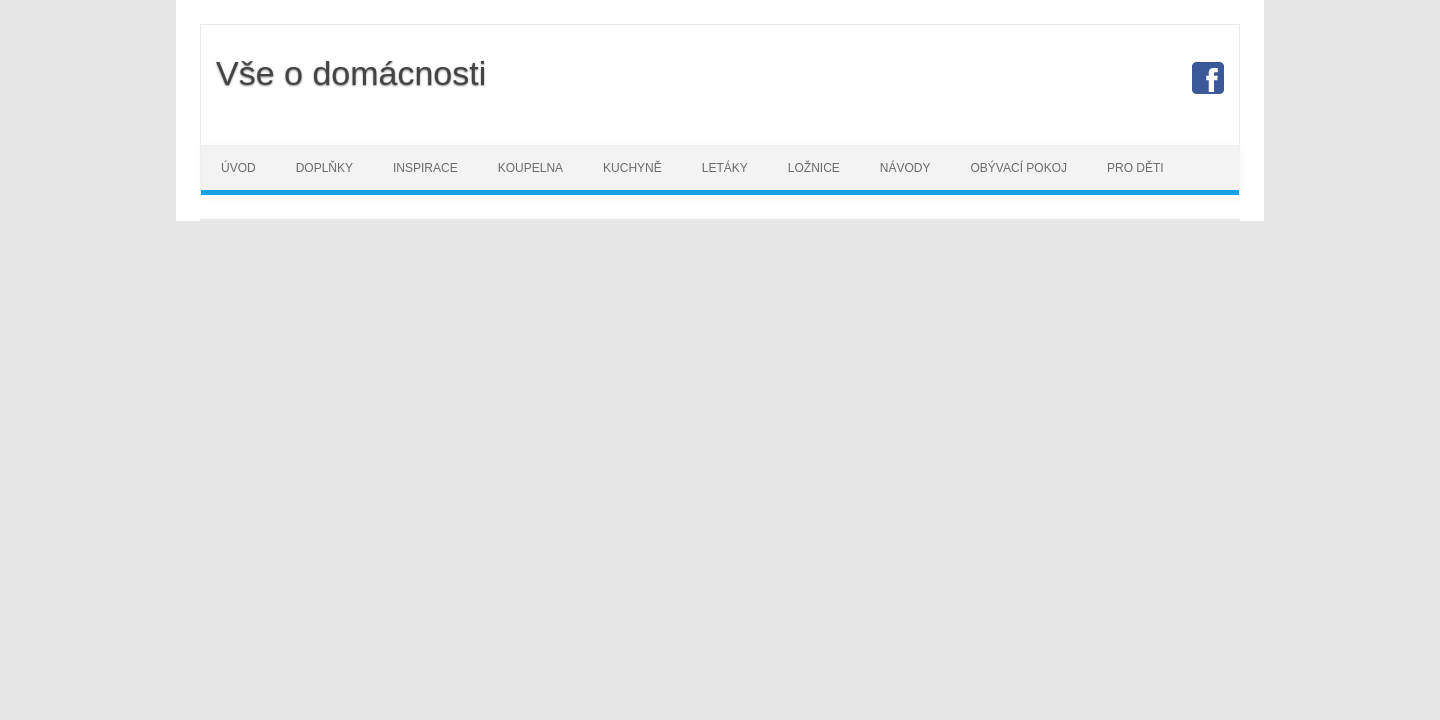 The height and width of the screenshot is (720, 1440). What do you see at coordinates (324, 168) in the screenshot?
I see `Doplňky` at bounding box center [324, 168].